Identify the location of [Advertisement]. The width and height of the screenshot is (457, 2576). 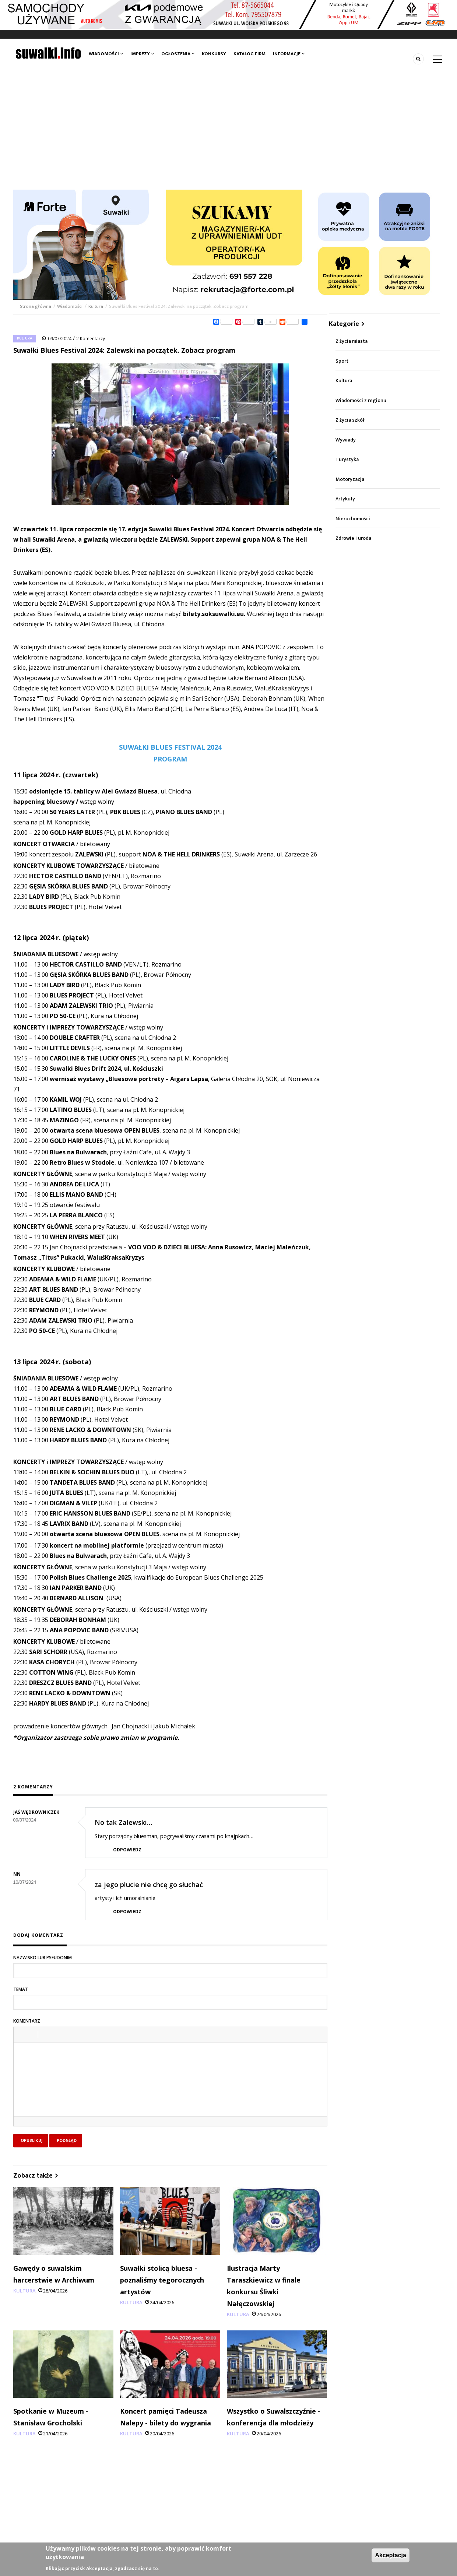
(229, 134).